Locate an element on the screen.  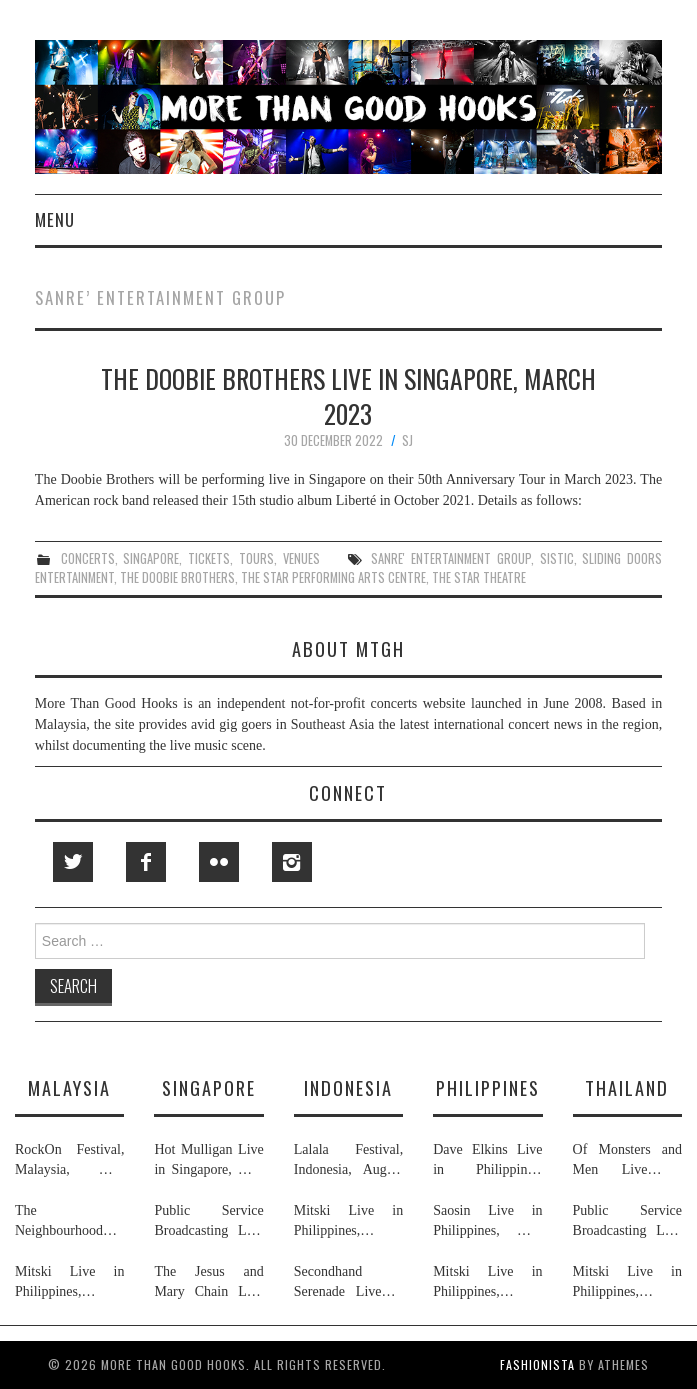
Fashionista is located at coordinates (537, 1364).